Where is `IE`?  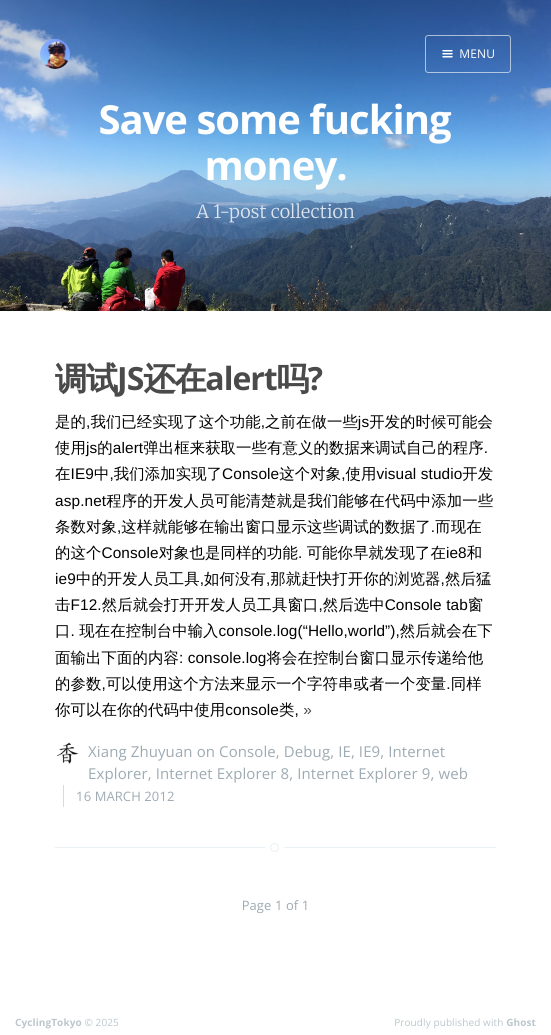 IE is located at coordinates (344, 752).